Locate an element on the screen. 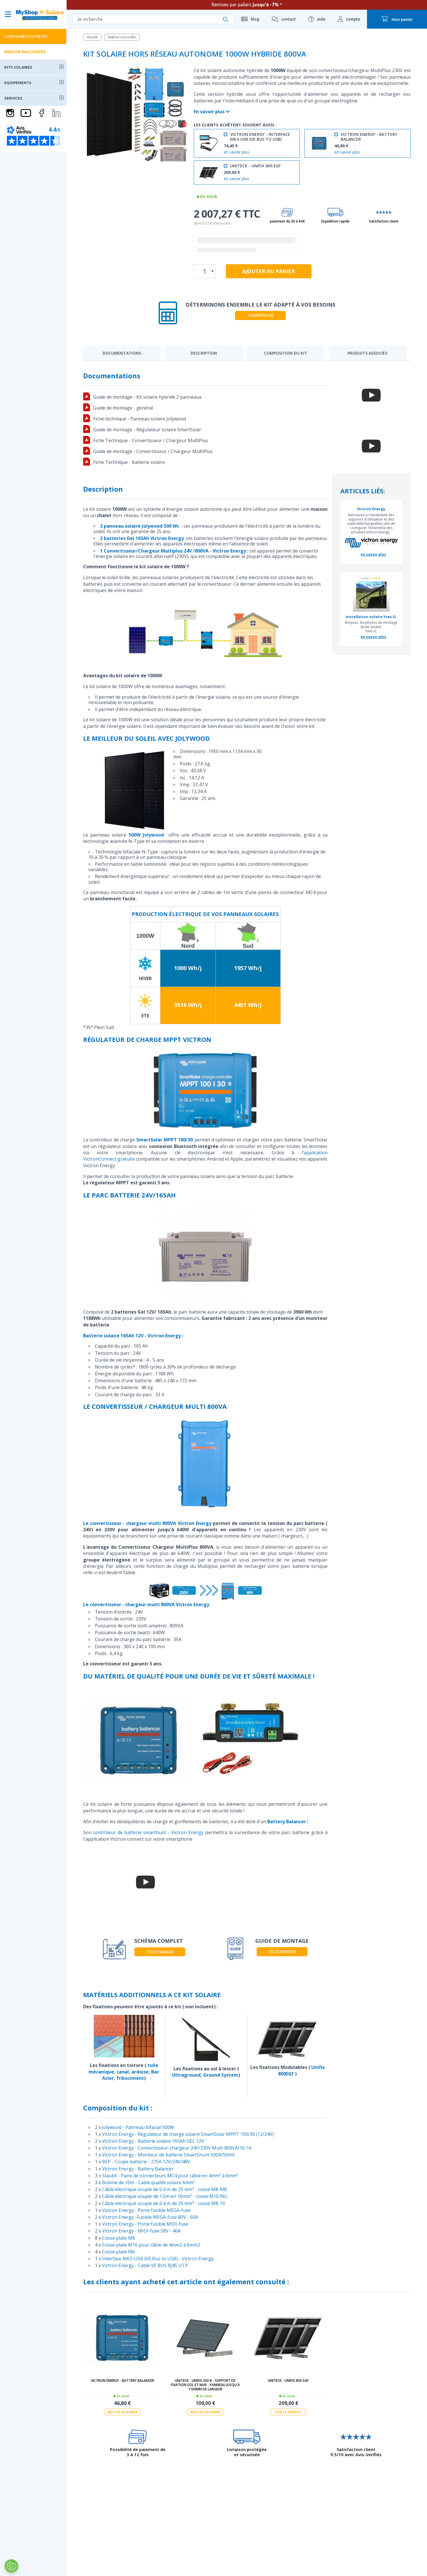 The height and width of the screenshot is (2576, 427). Câble électrique souple de 0.4 m de 25 mm² - cosse M8-10 is located at coordinates (163, 2203).